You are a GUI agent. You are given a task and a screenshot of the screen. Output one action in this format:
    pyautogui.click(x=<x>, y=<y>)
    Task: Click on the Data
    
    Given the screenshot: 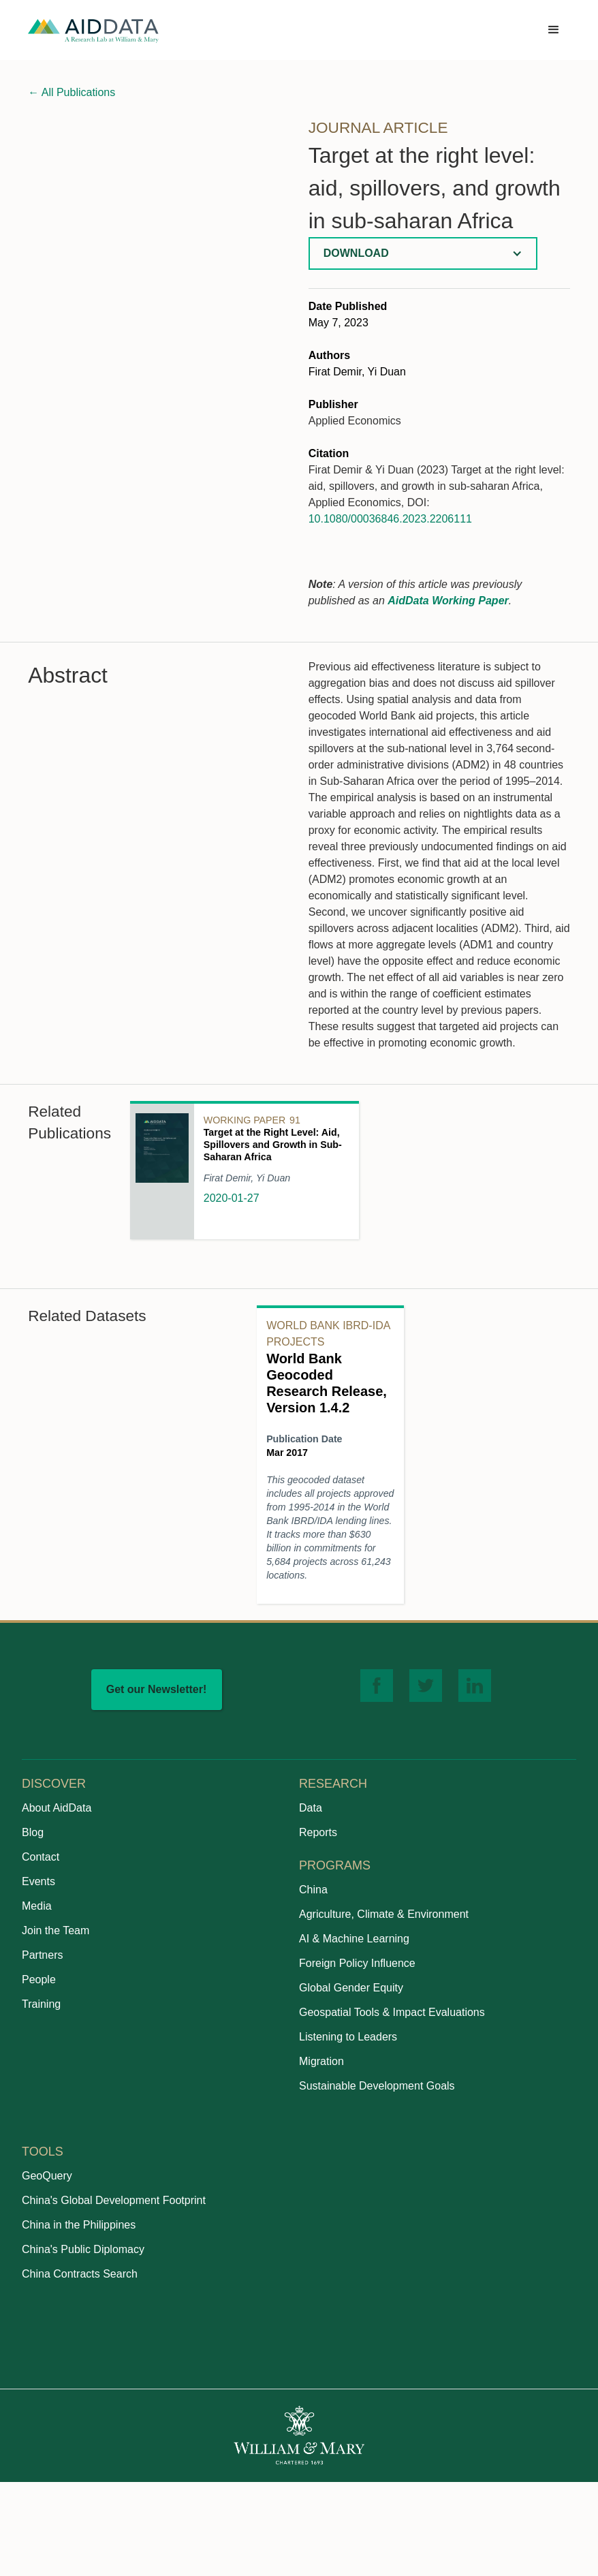 What is the action you would take?
    pyautogui.click(x=310, y=1808)
    